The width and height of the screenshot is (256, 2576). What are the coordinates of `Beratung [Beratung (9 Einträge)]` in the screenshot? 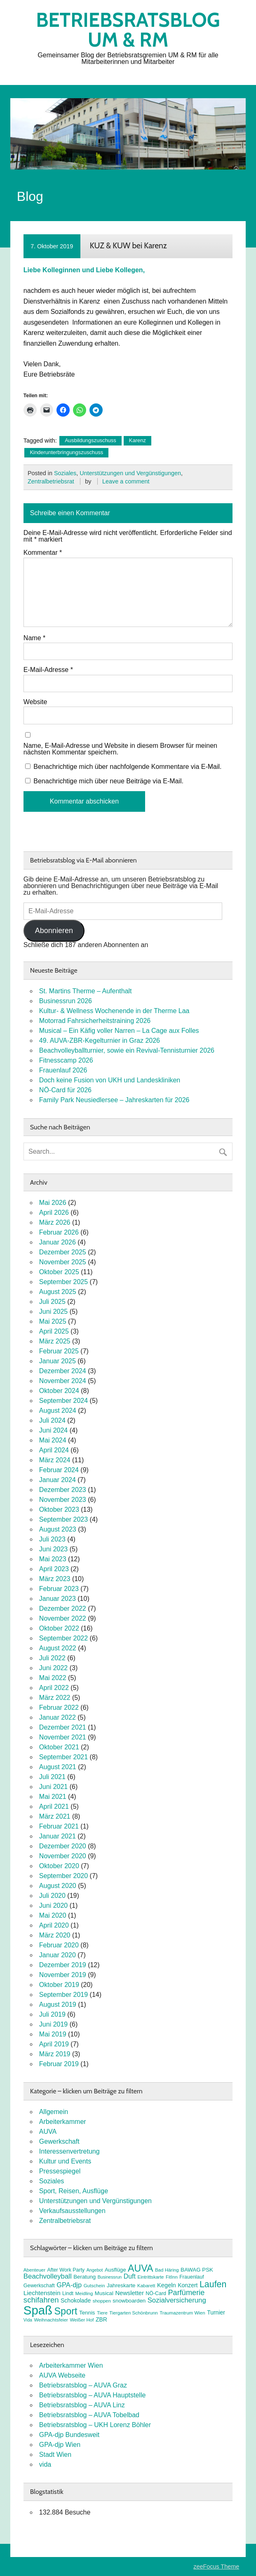 It's located at (84, 2277).